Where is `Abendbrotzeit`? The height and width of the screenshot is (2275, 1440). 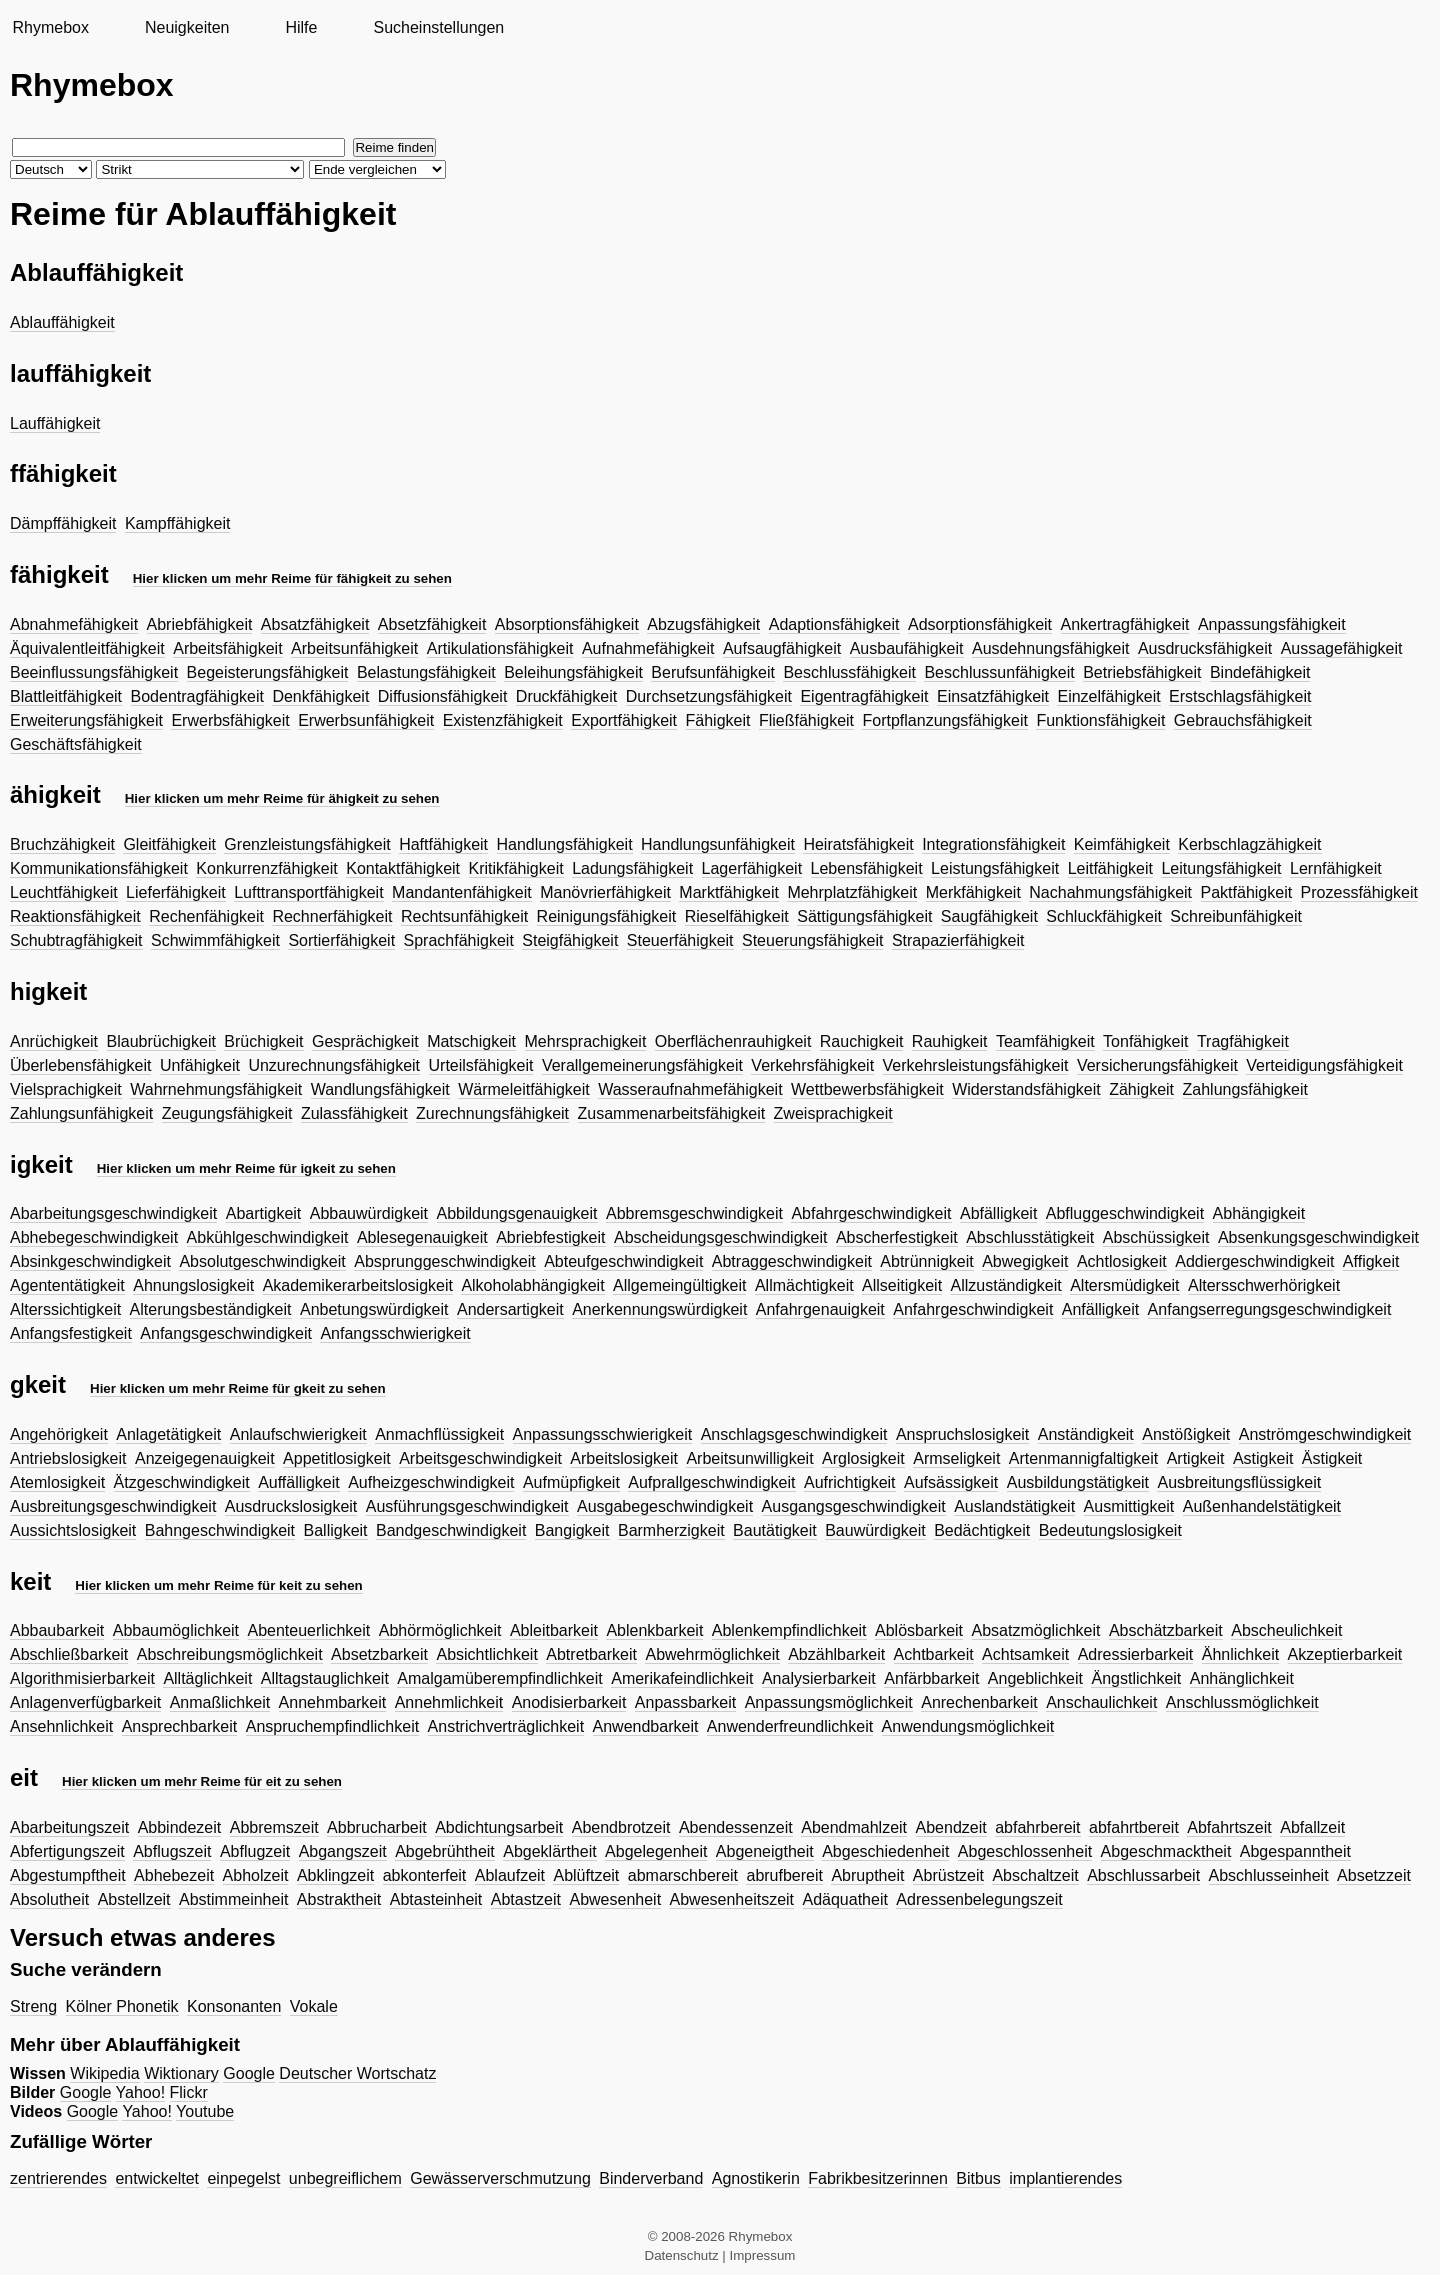 Abendbrotzeit is located at coordinates (621, 1827).